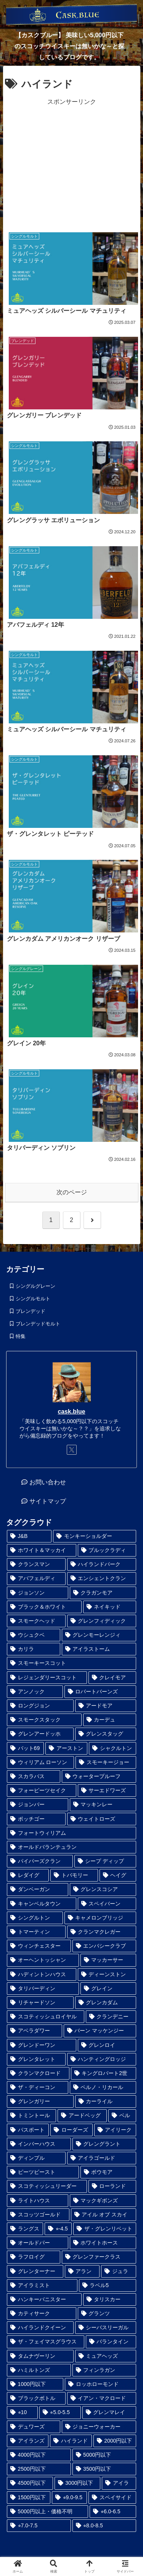 This screenshot has height=2576, width=143. I want to click on [アイランズ (12個の項目)], so click(27, 2441).